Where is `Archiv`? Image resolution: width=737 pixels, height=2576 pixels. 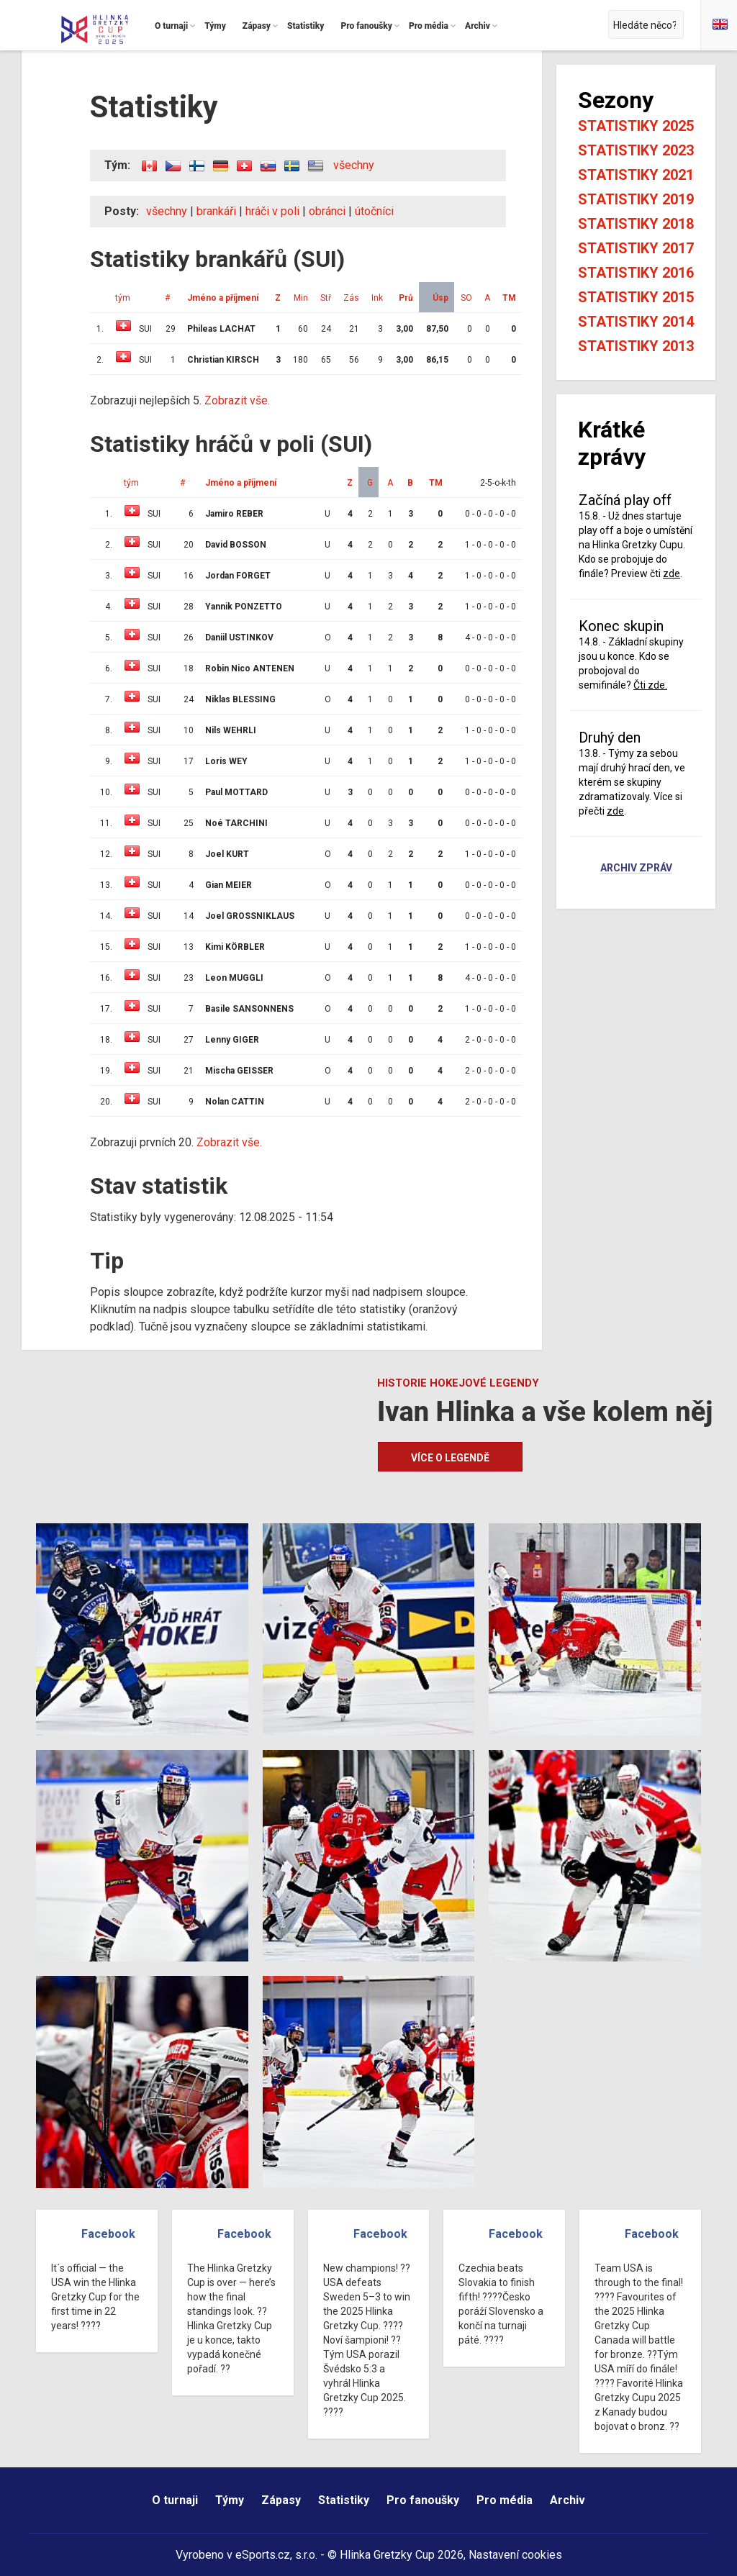 Archiv is located at coordinates (567, 2500).